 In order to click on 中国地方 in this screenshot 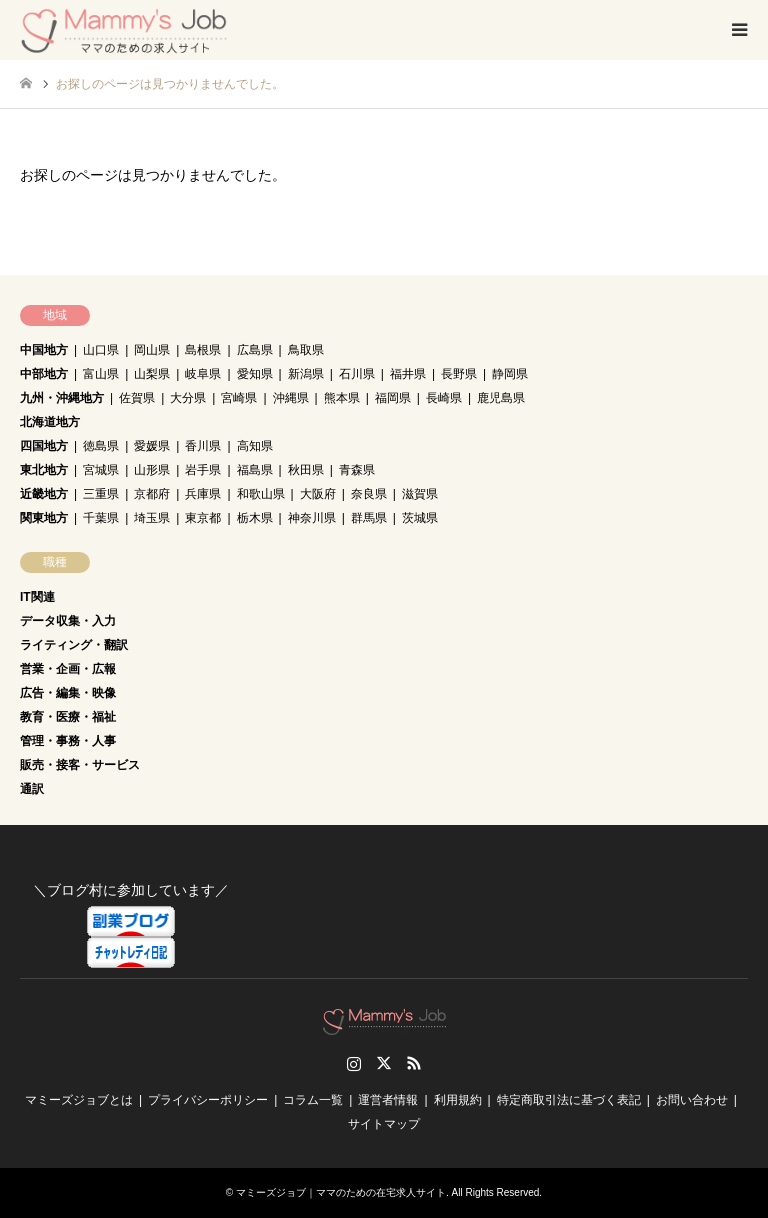, I will do `click(44, 350)`.